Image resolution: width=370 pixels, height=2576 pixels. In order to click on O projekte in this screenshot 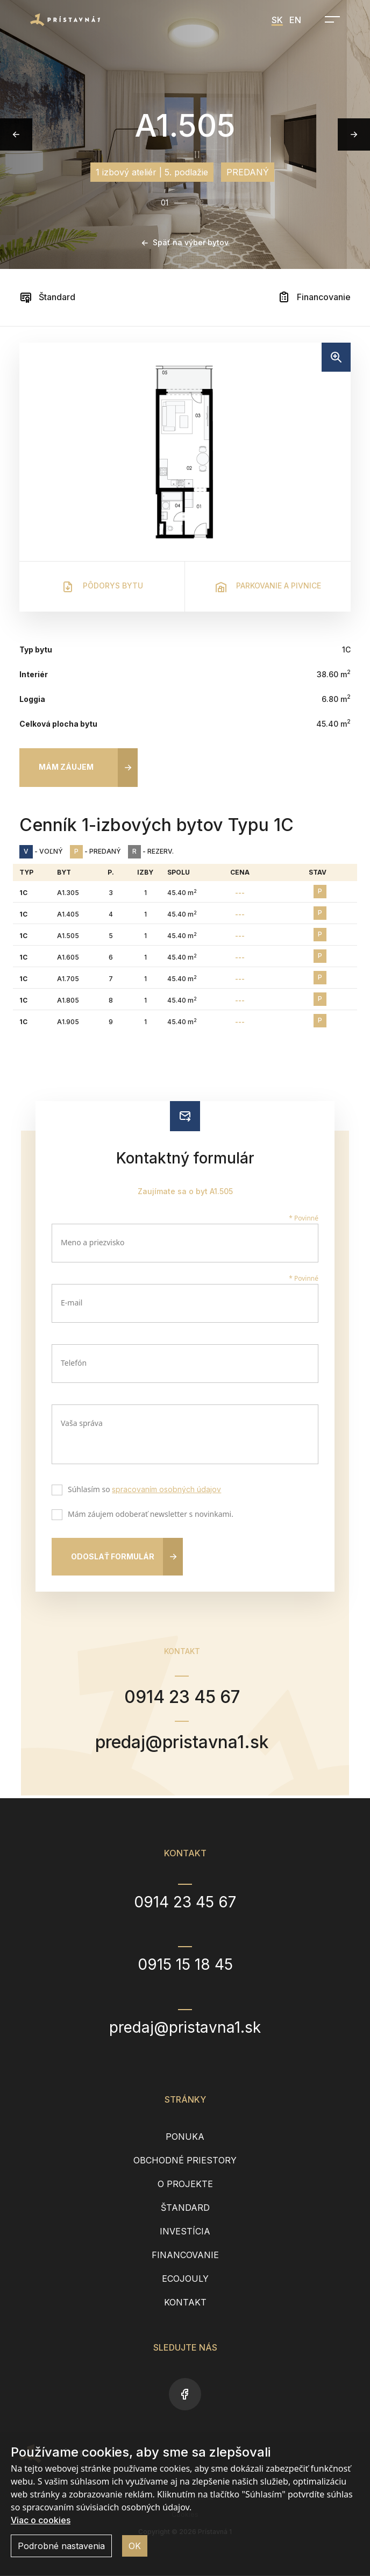, I will do `click(185, 2184)`.